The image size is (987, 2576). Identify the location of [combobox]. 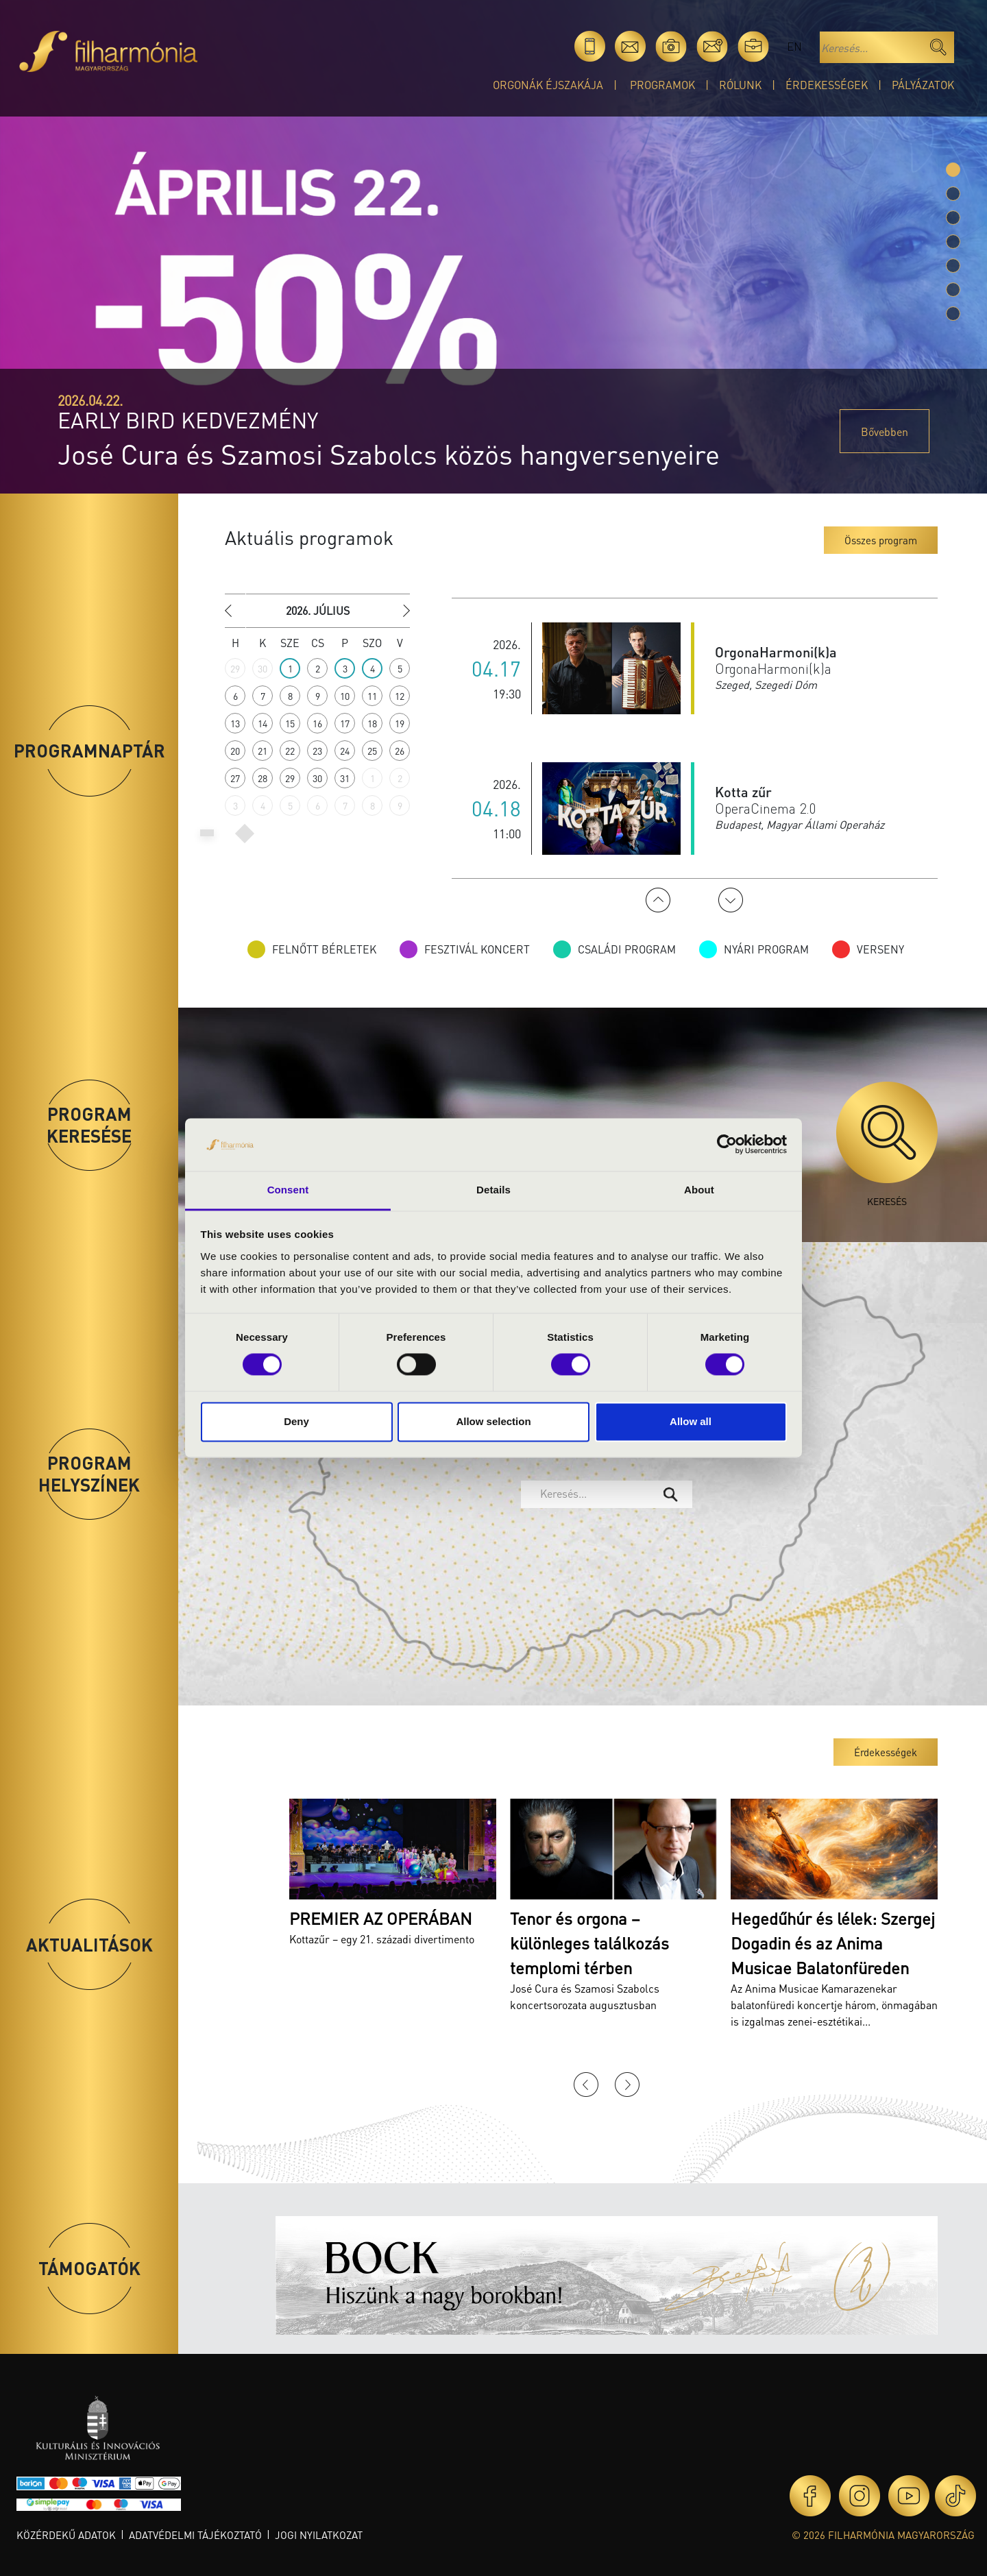
(606, 1494).